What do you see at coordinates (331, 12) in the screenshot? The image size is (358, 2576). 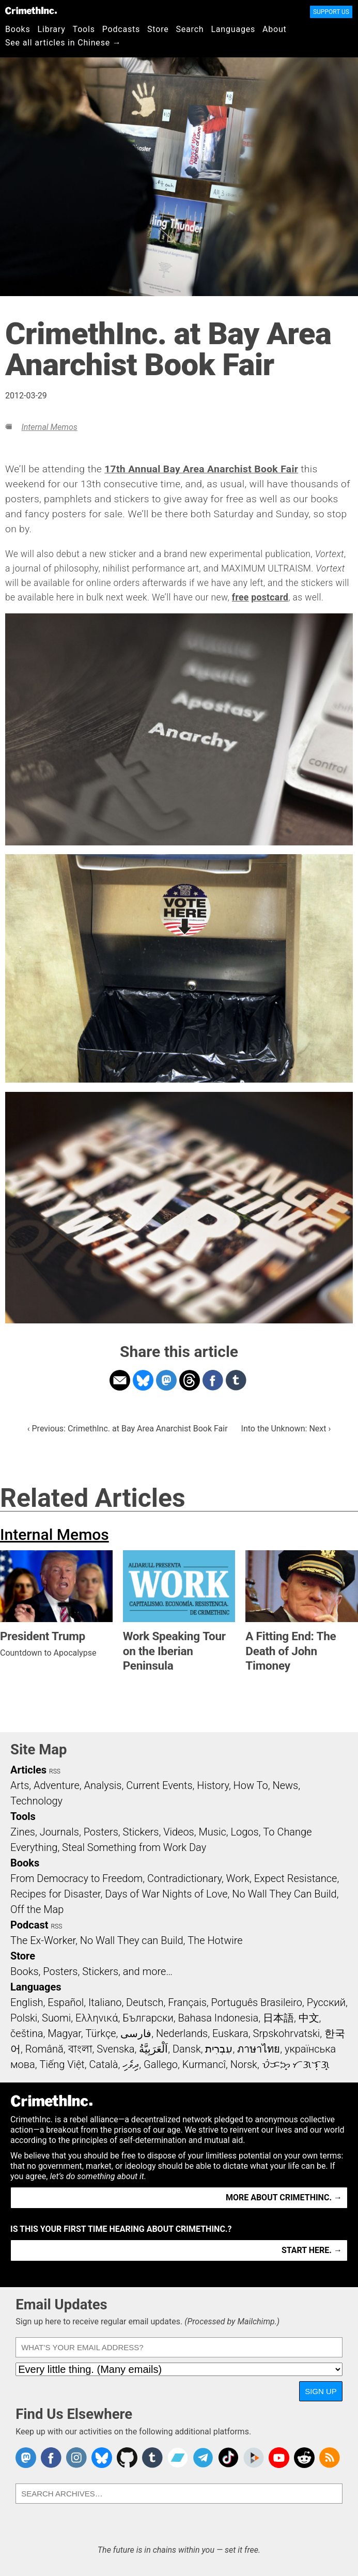 I see `Support Us` at bounding box center [331, 12].